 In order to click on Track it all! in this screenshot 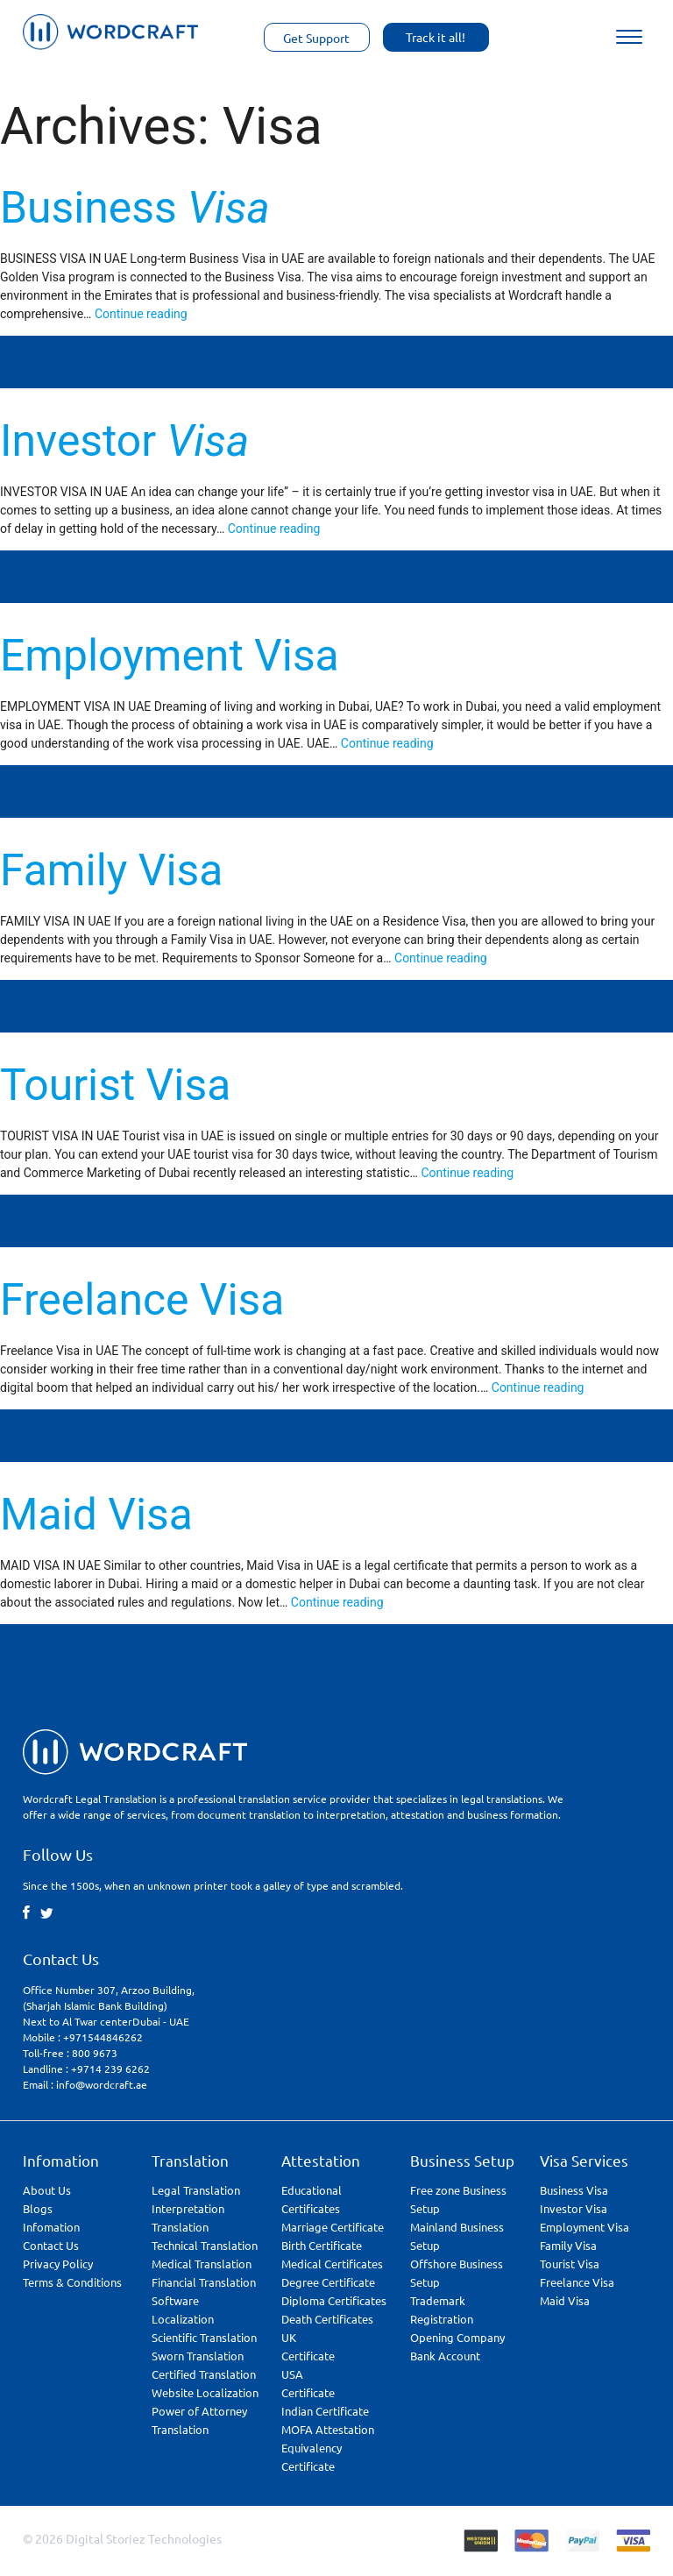, I will do `click(435, 37)`.